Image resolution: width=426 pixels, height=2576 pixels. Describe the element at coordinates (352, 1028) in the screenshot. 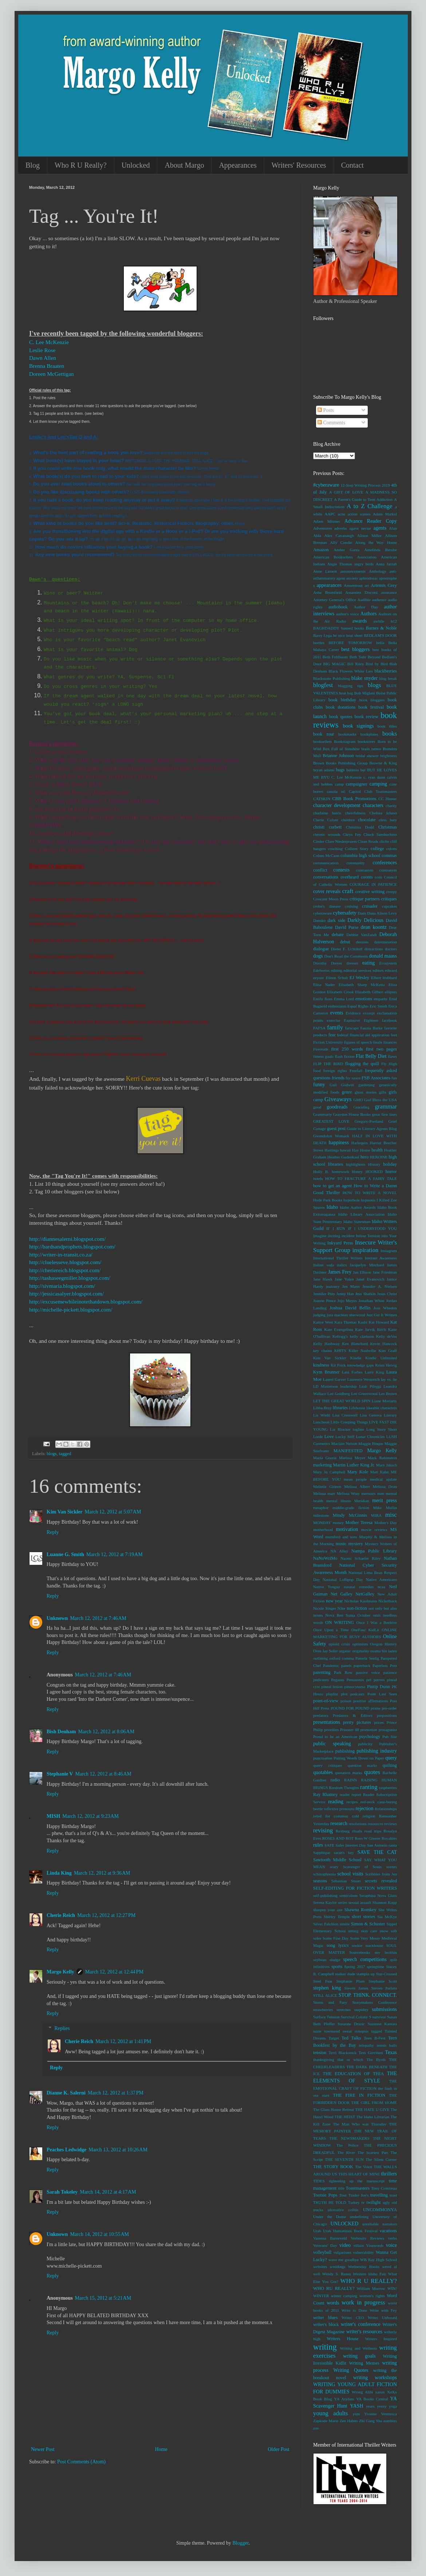

I see `farscape` at that location.